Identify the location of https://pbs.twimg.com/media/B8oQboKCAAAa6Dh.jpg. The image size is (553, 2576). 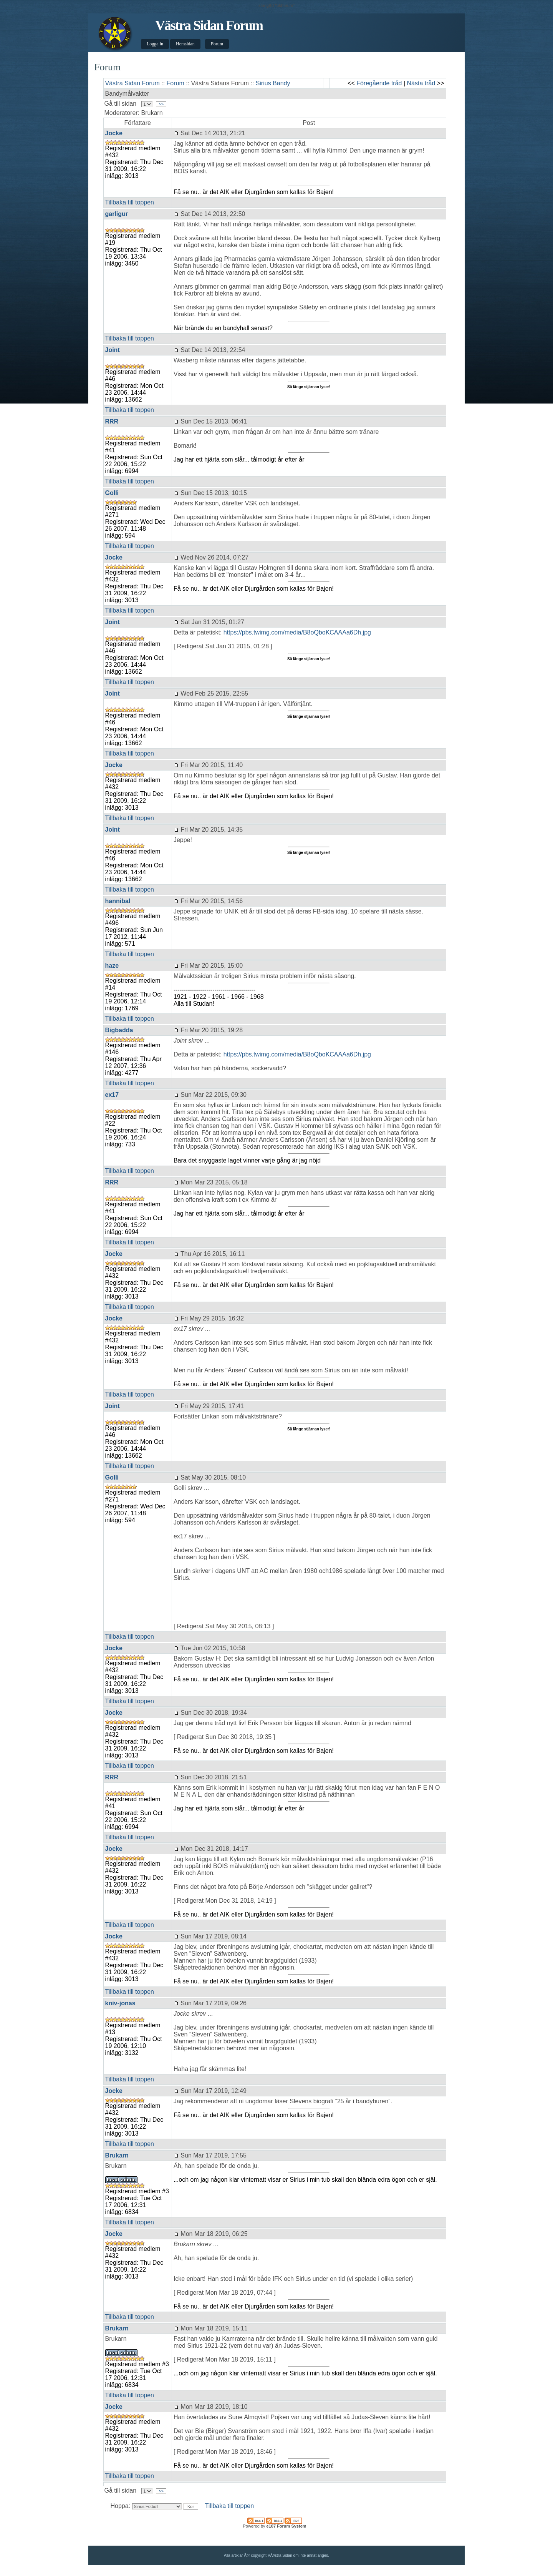
(297, 632).